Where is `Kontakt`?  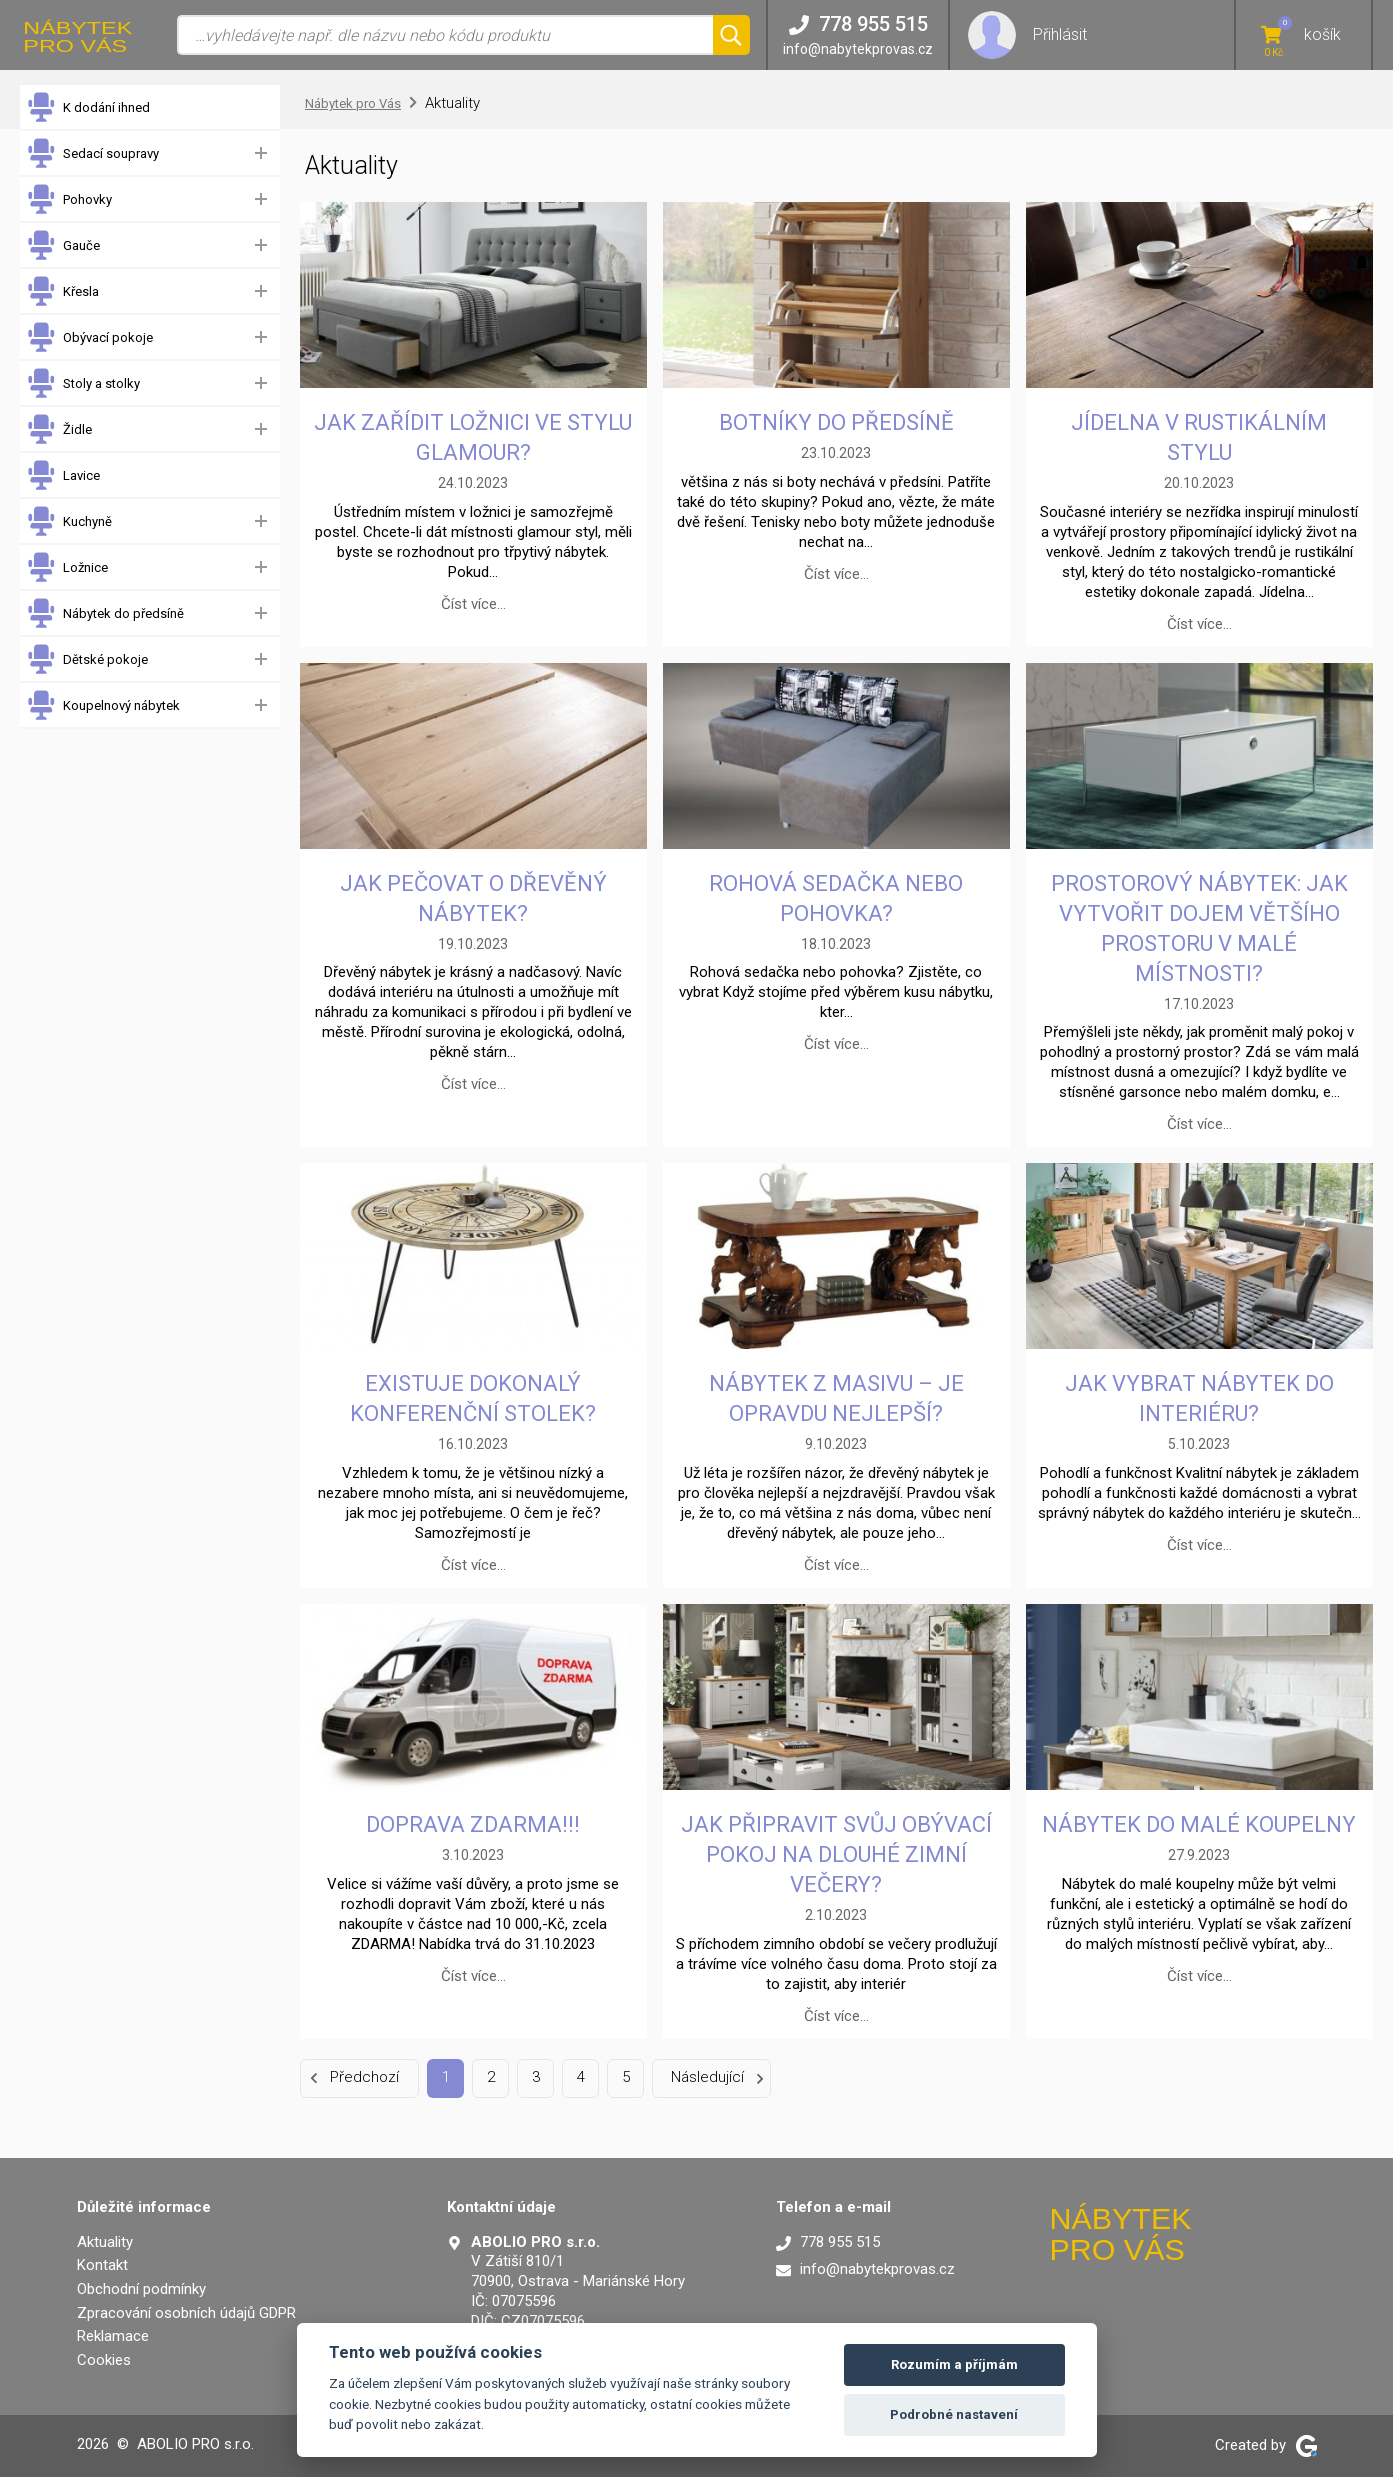
Kontakt is located at coordinates (102, 2265).